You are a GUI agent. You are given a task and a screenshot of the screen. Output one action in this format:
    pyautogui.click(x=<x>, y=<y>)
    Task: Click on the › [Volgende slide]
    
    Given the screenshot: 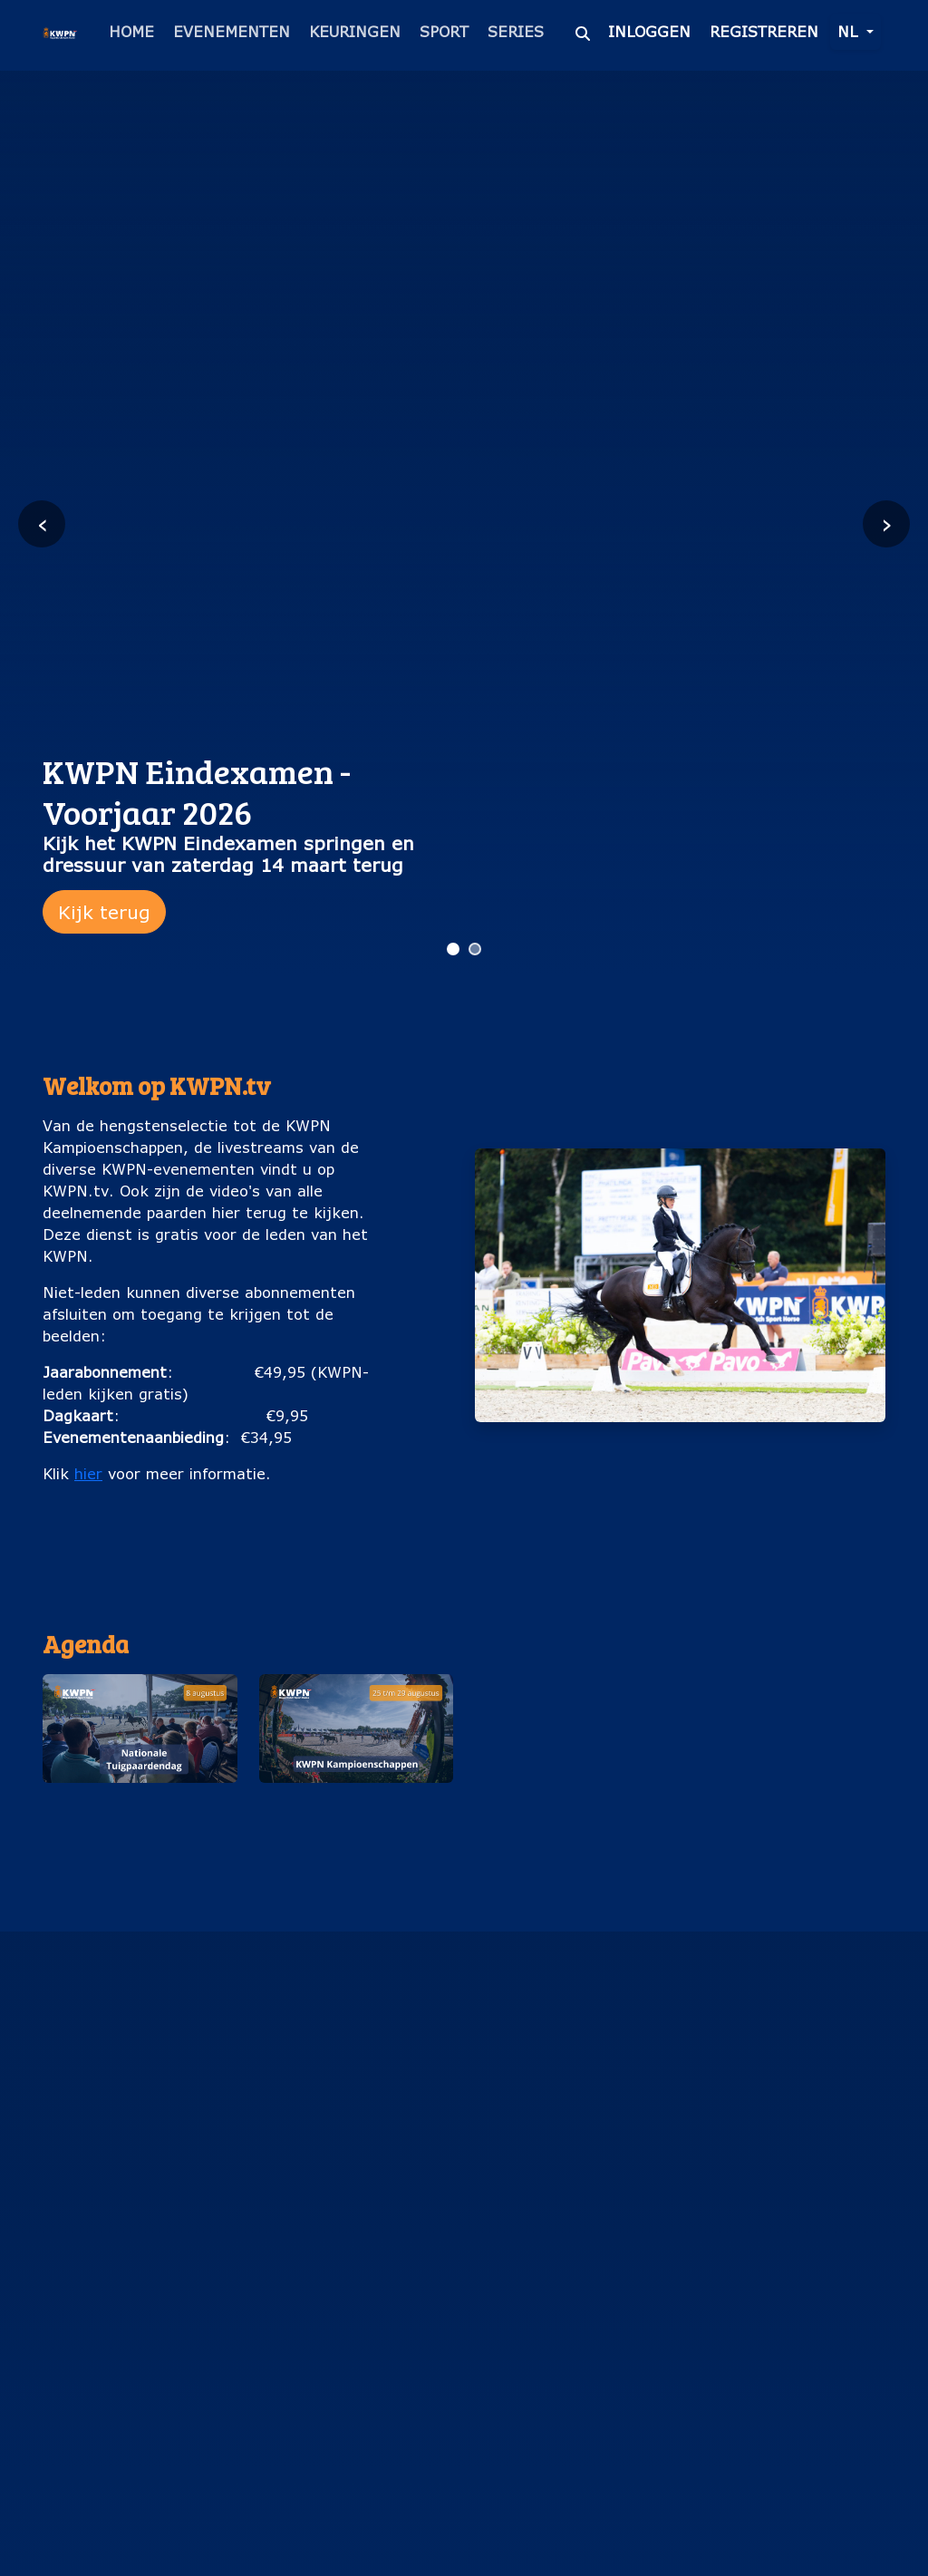 What is the action you would take?
    pyautogui.click(x=887, y=523)
    